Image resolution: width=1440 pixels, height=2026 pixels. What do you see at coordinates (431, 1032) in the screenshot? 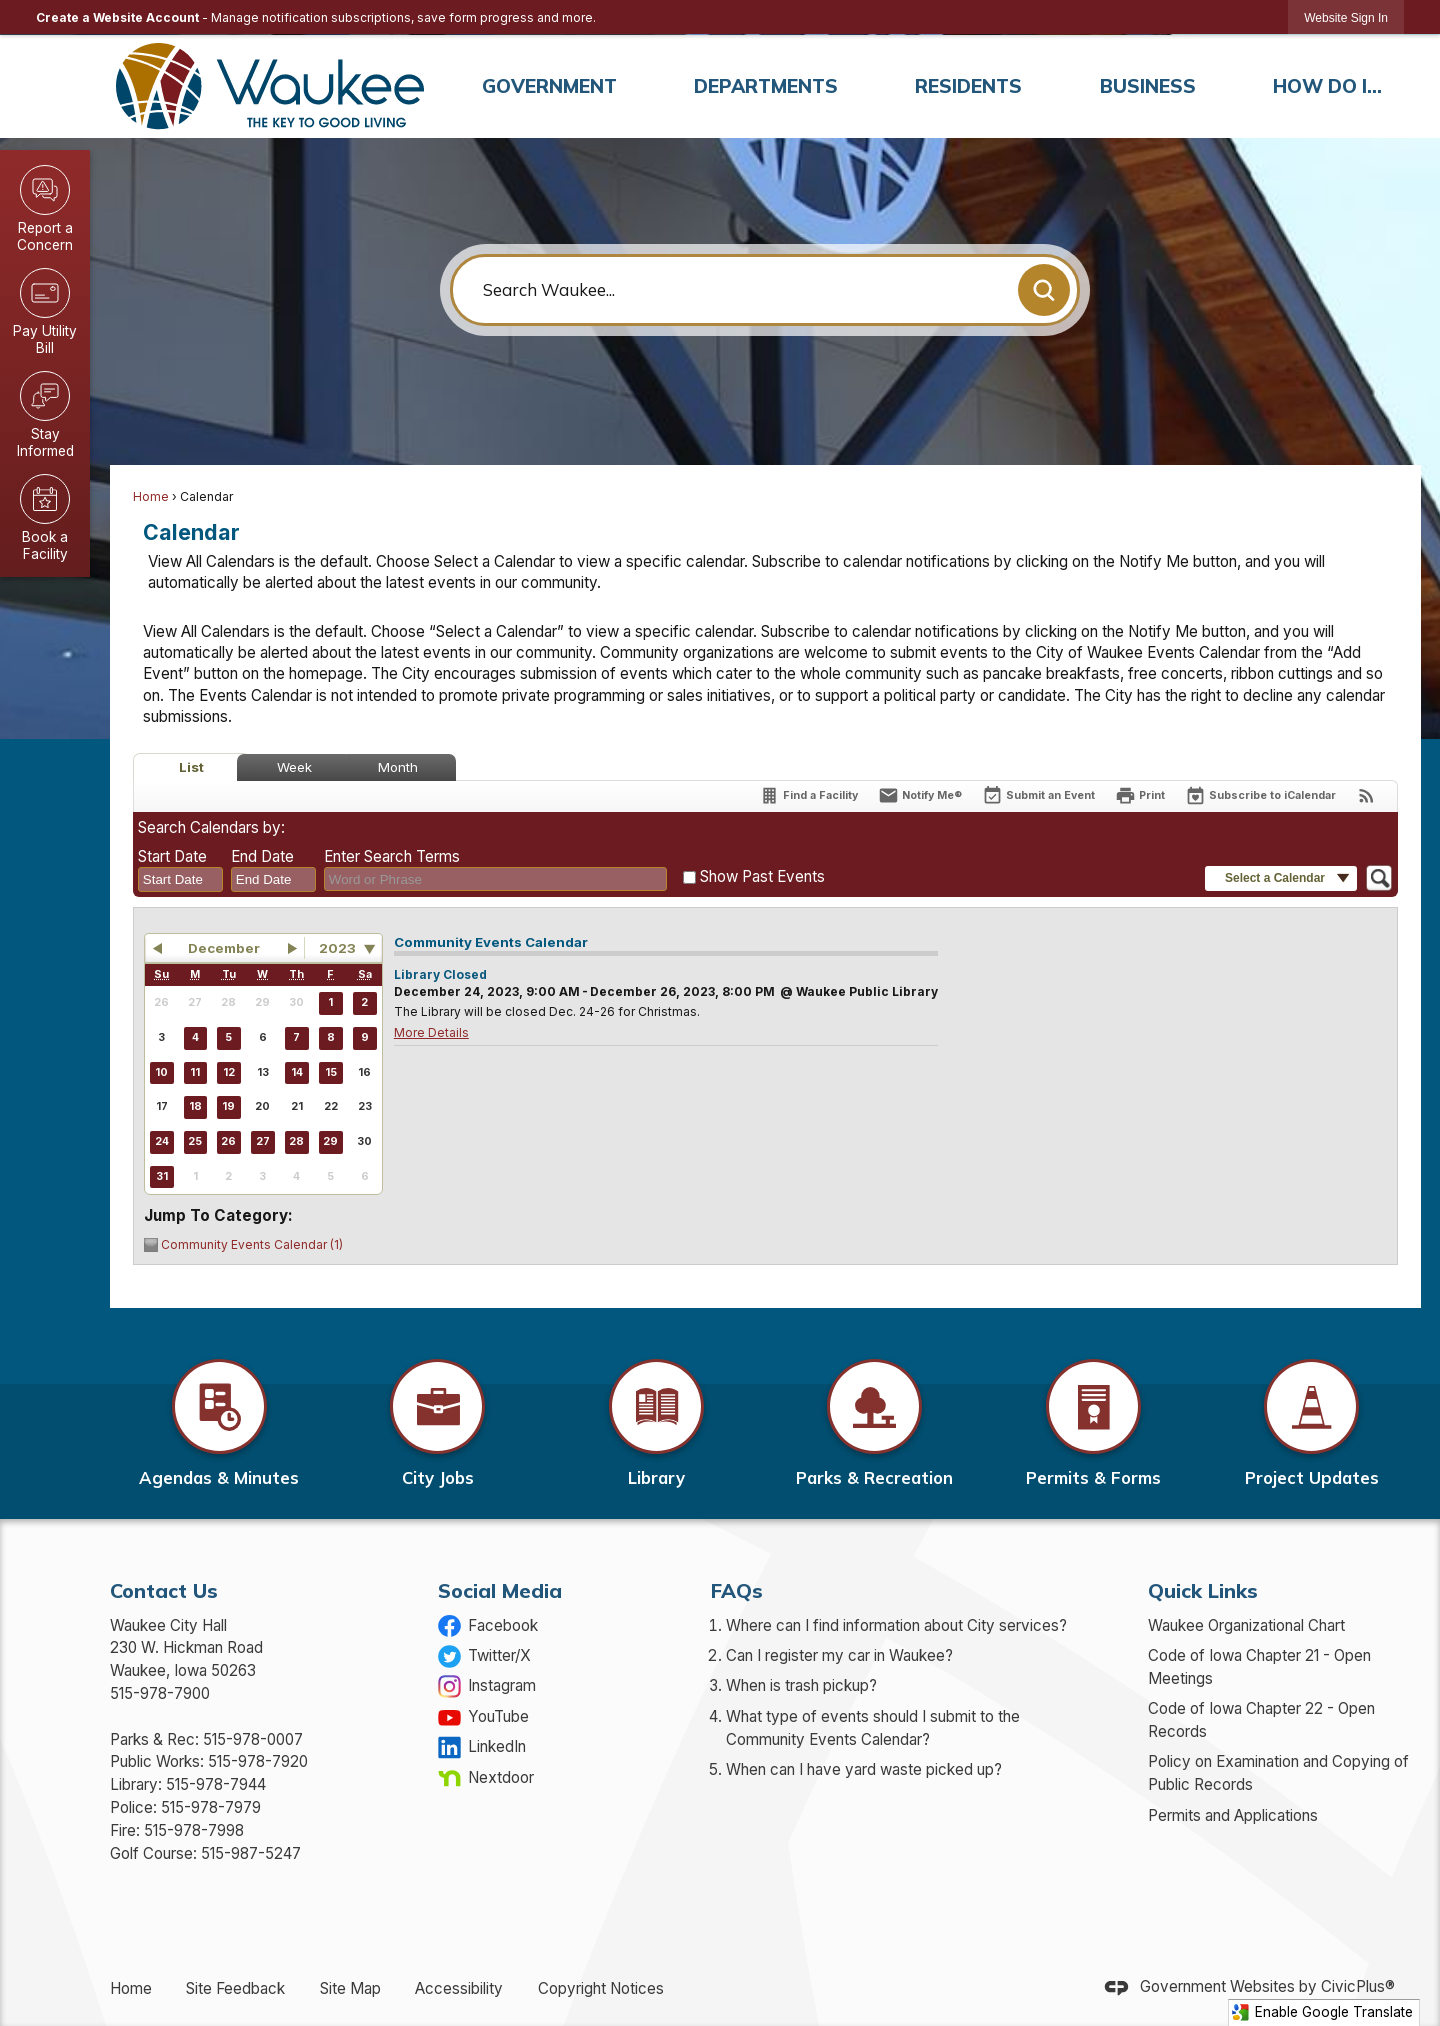
I see `More Details` at bounding box center [431, 1032].